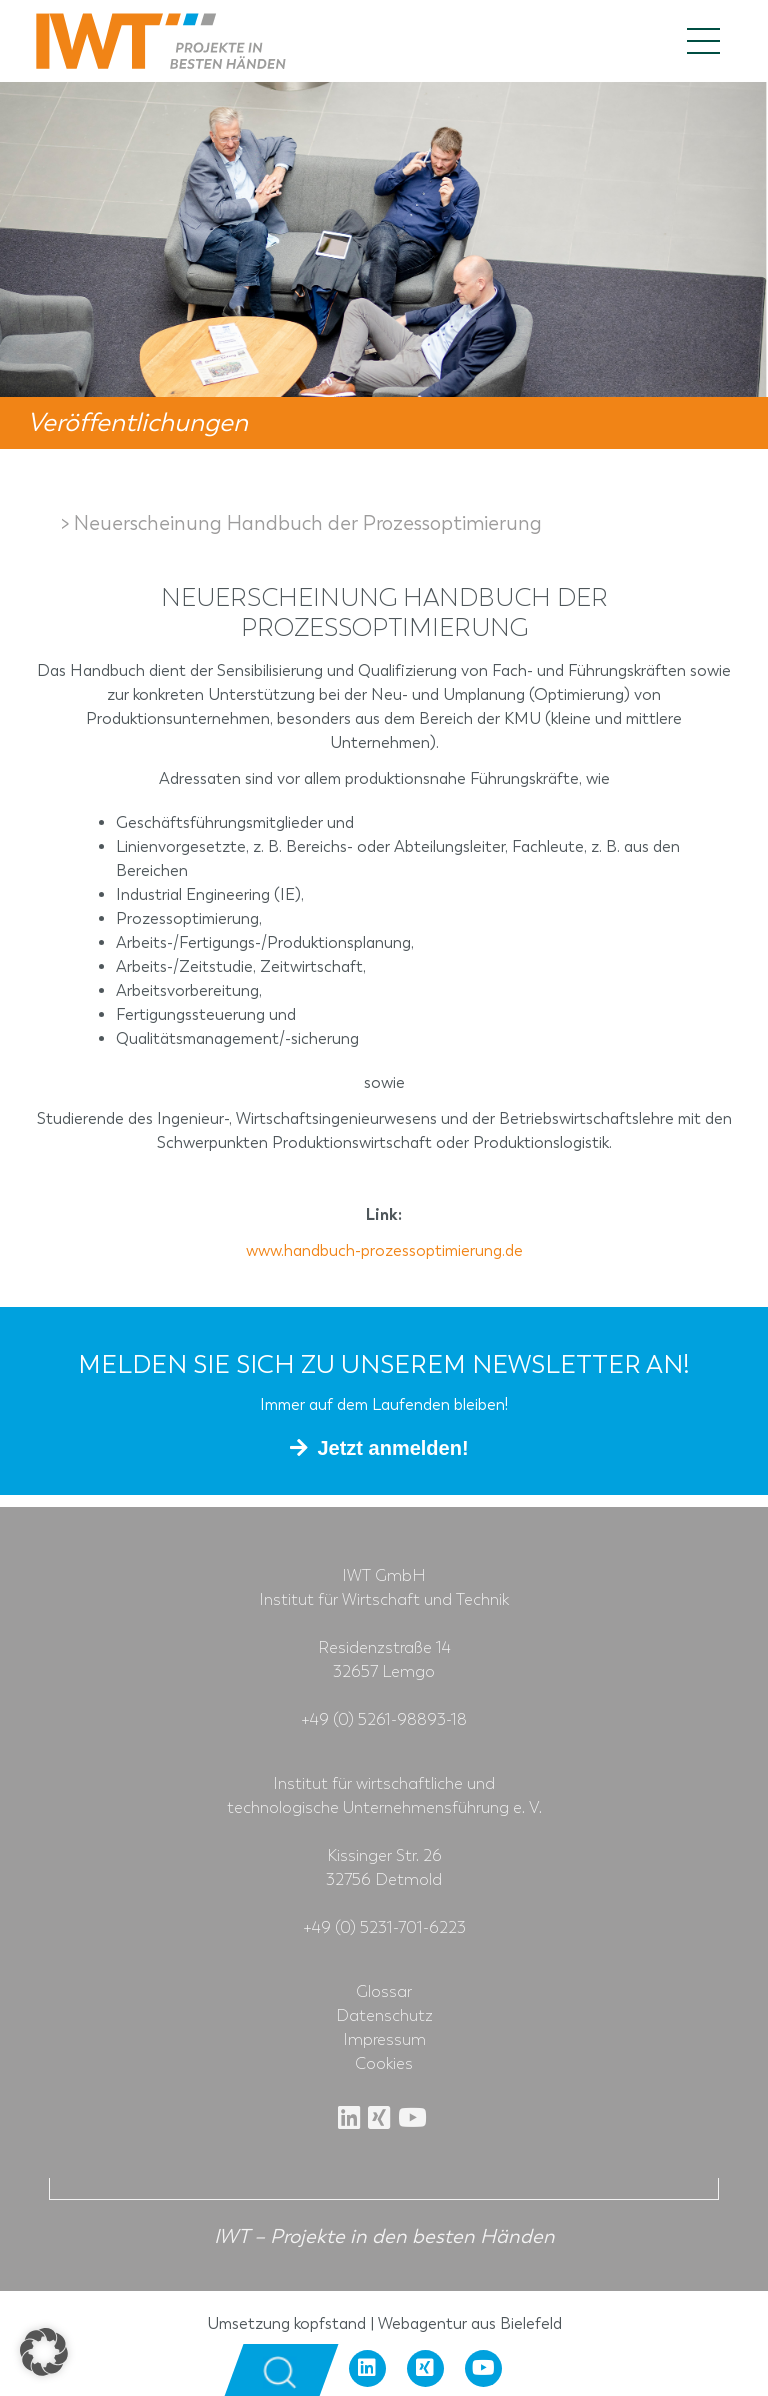  Describe the element at coordinates (392, 1448) in the screenshot. I see `Jetzt anmelden!` at that location.